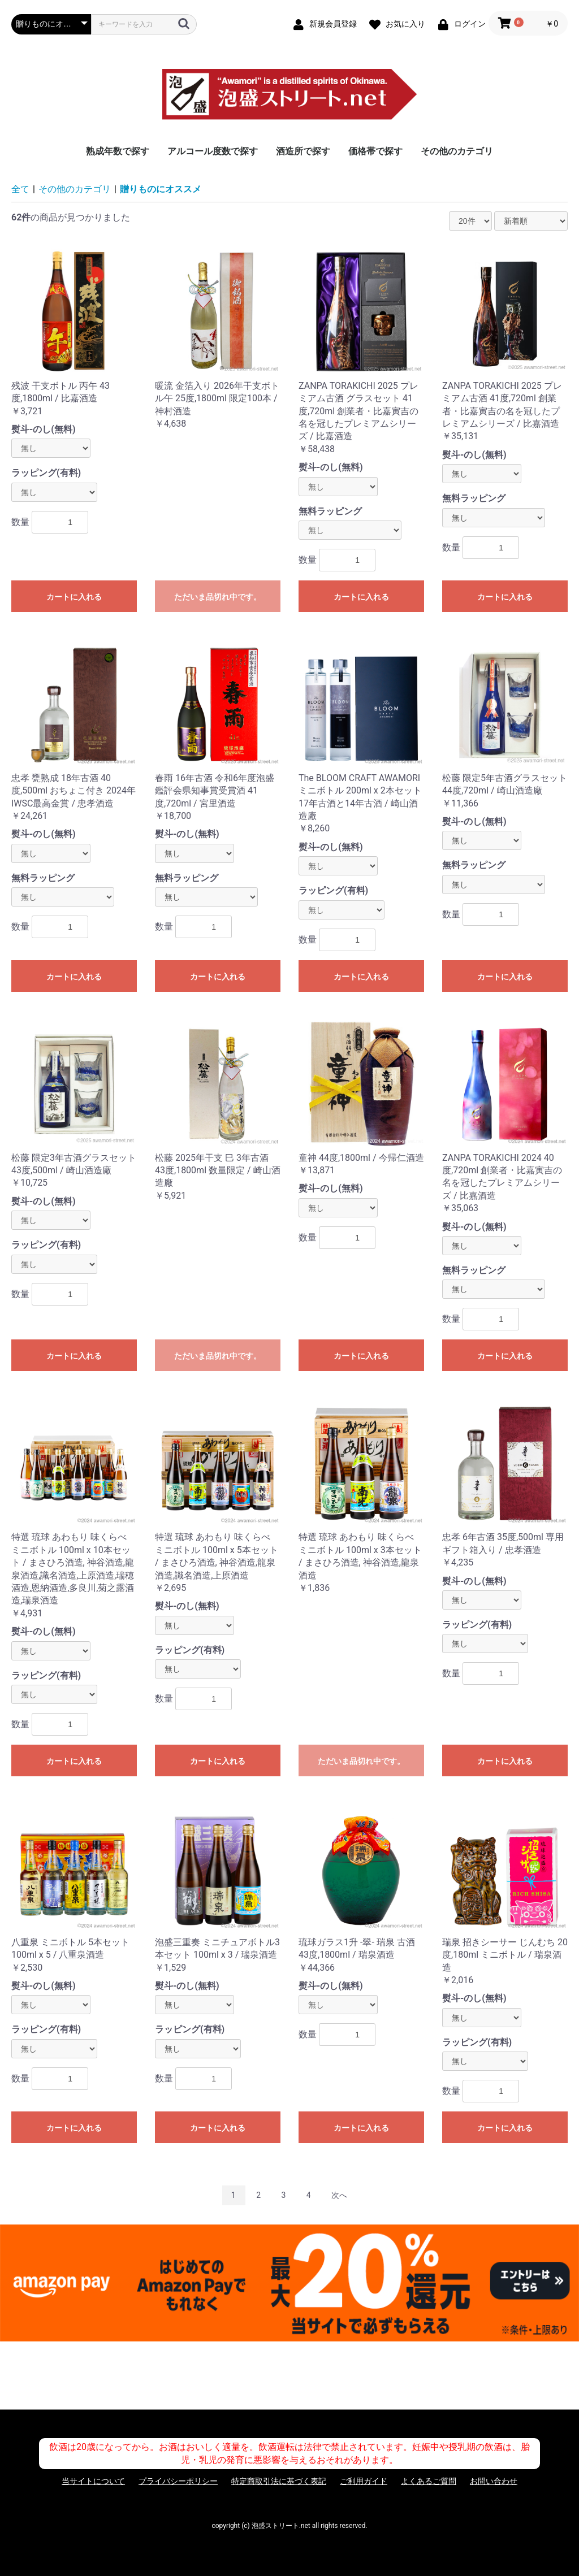 The height and width of the screenshot is (2576, 579). What do you see at coordinates (160, 189) in the screenshot?
I see `贈りものにオススメ` at bounding box center [160, 189].